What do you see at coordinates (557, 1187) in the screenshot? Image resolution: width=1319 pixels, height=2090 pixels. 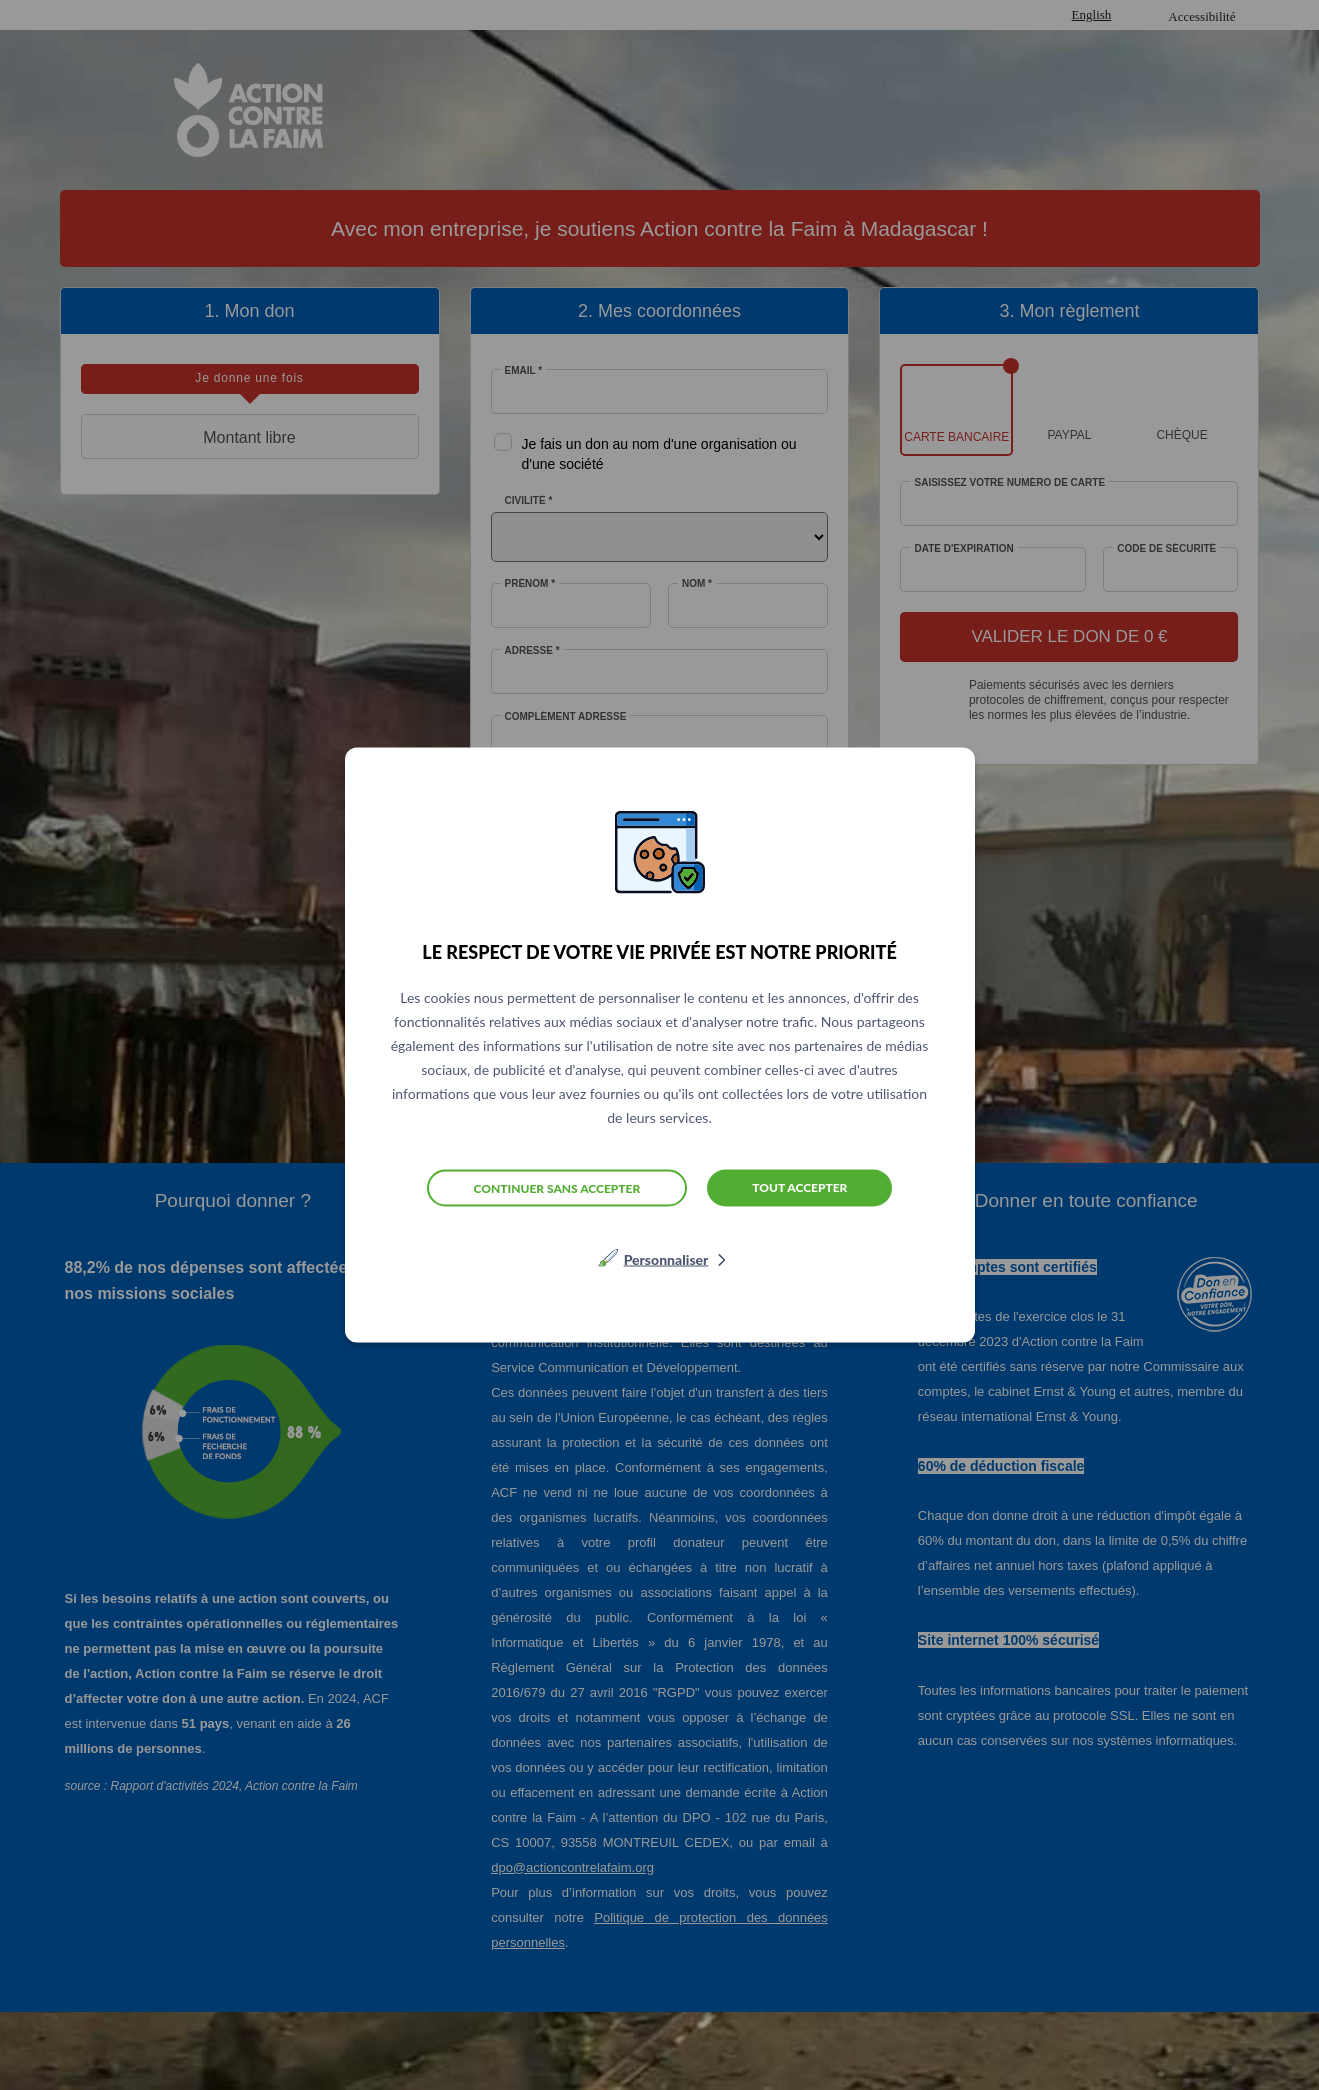 I see `Continuer sans accepter` at bounding box center [557, 1187].